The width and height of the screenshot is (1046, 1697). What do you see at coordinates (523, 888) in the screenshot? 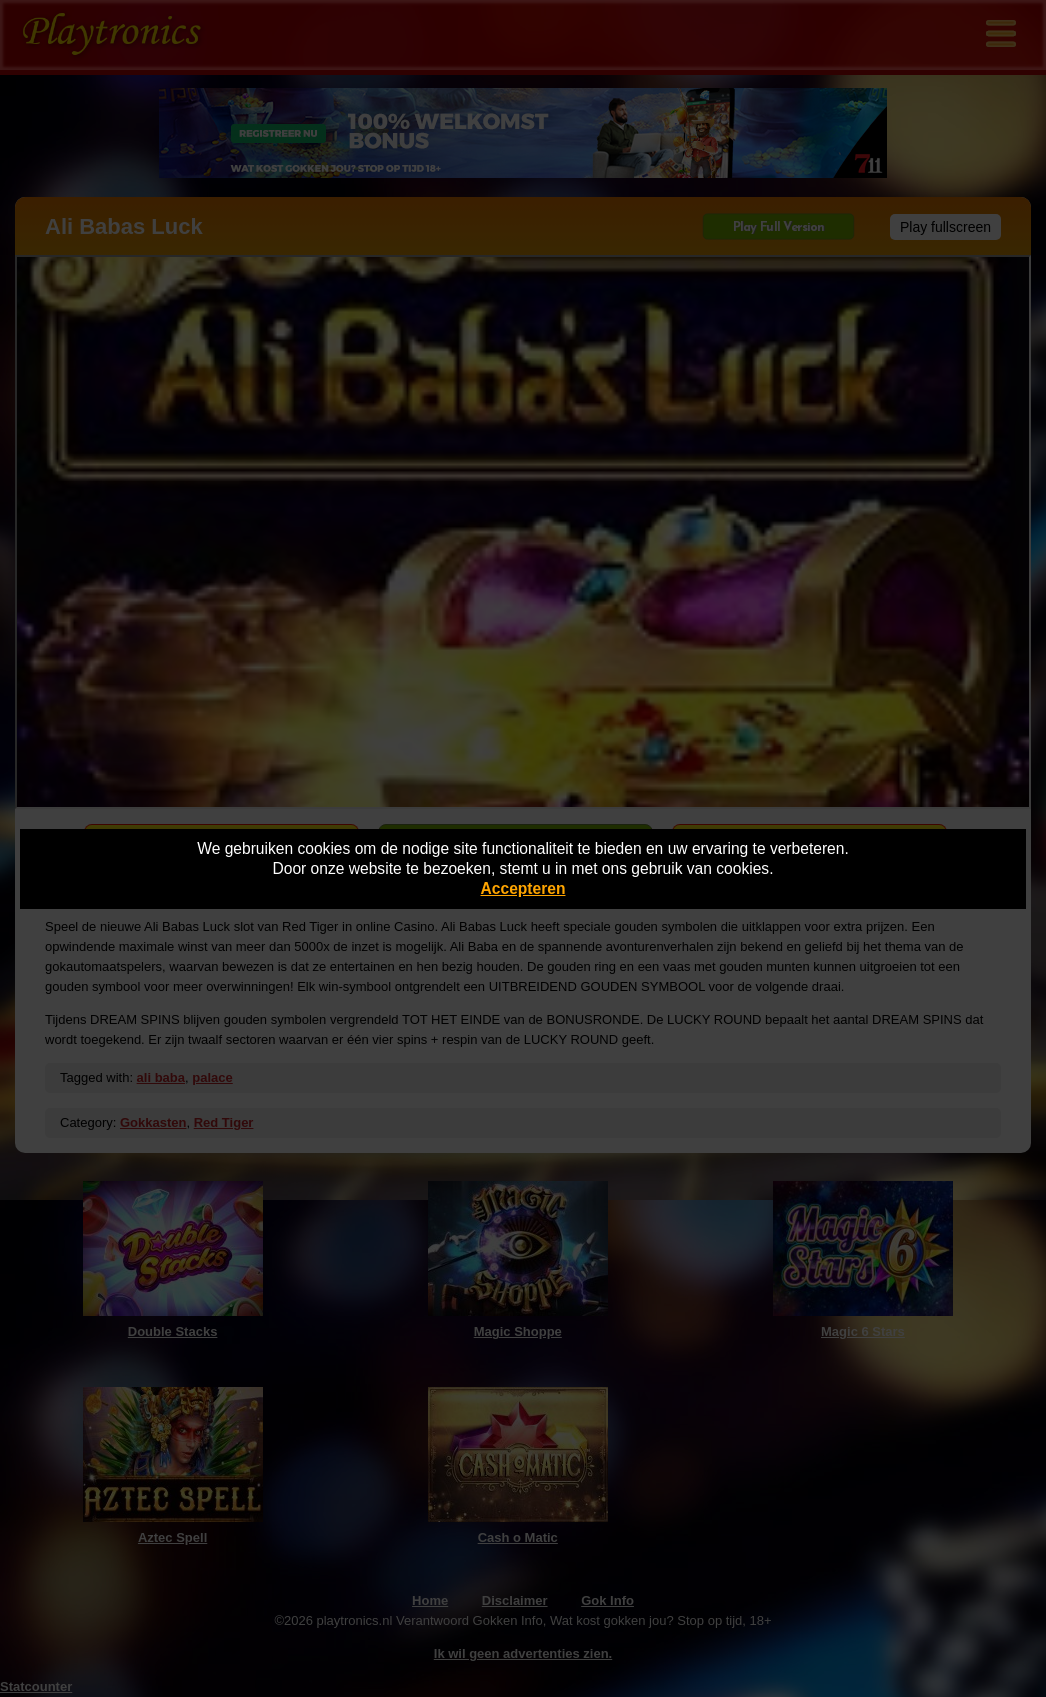
I see `Accepteren` at bounding box center [523, 888].